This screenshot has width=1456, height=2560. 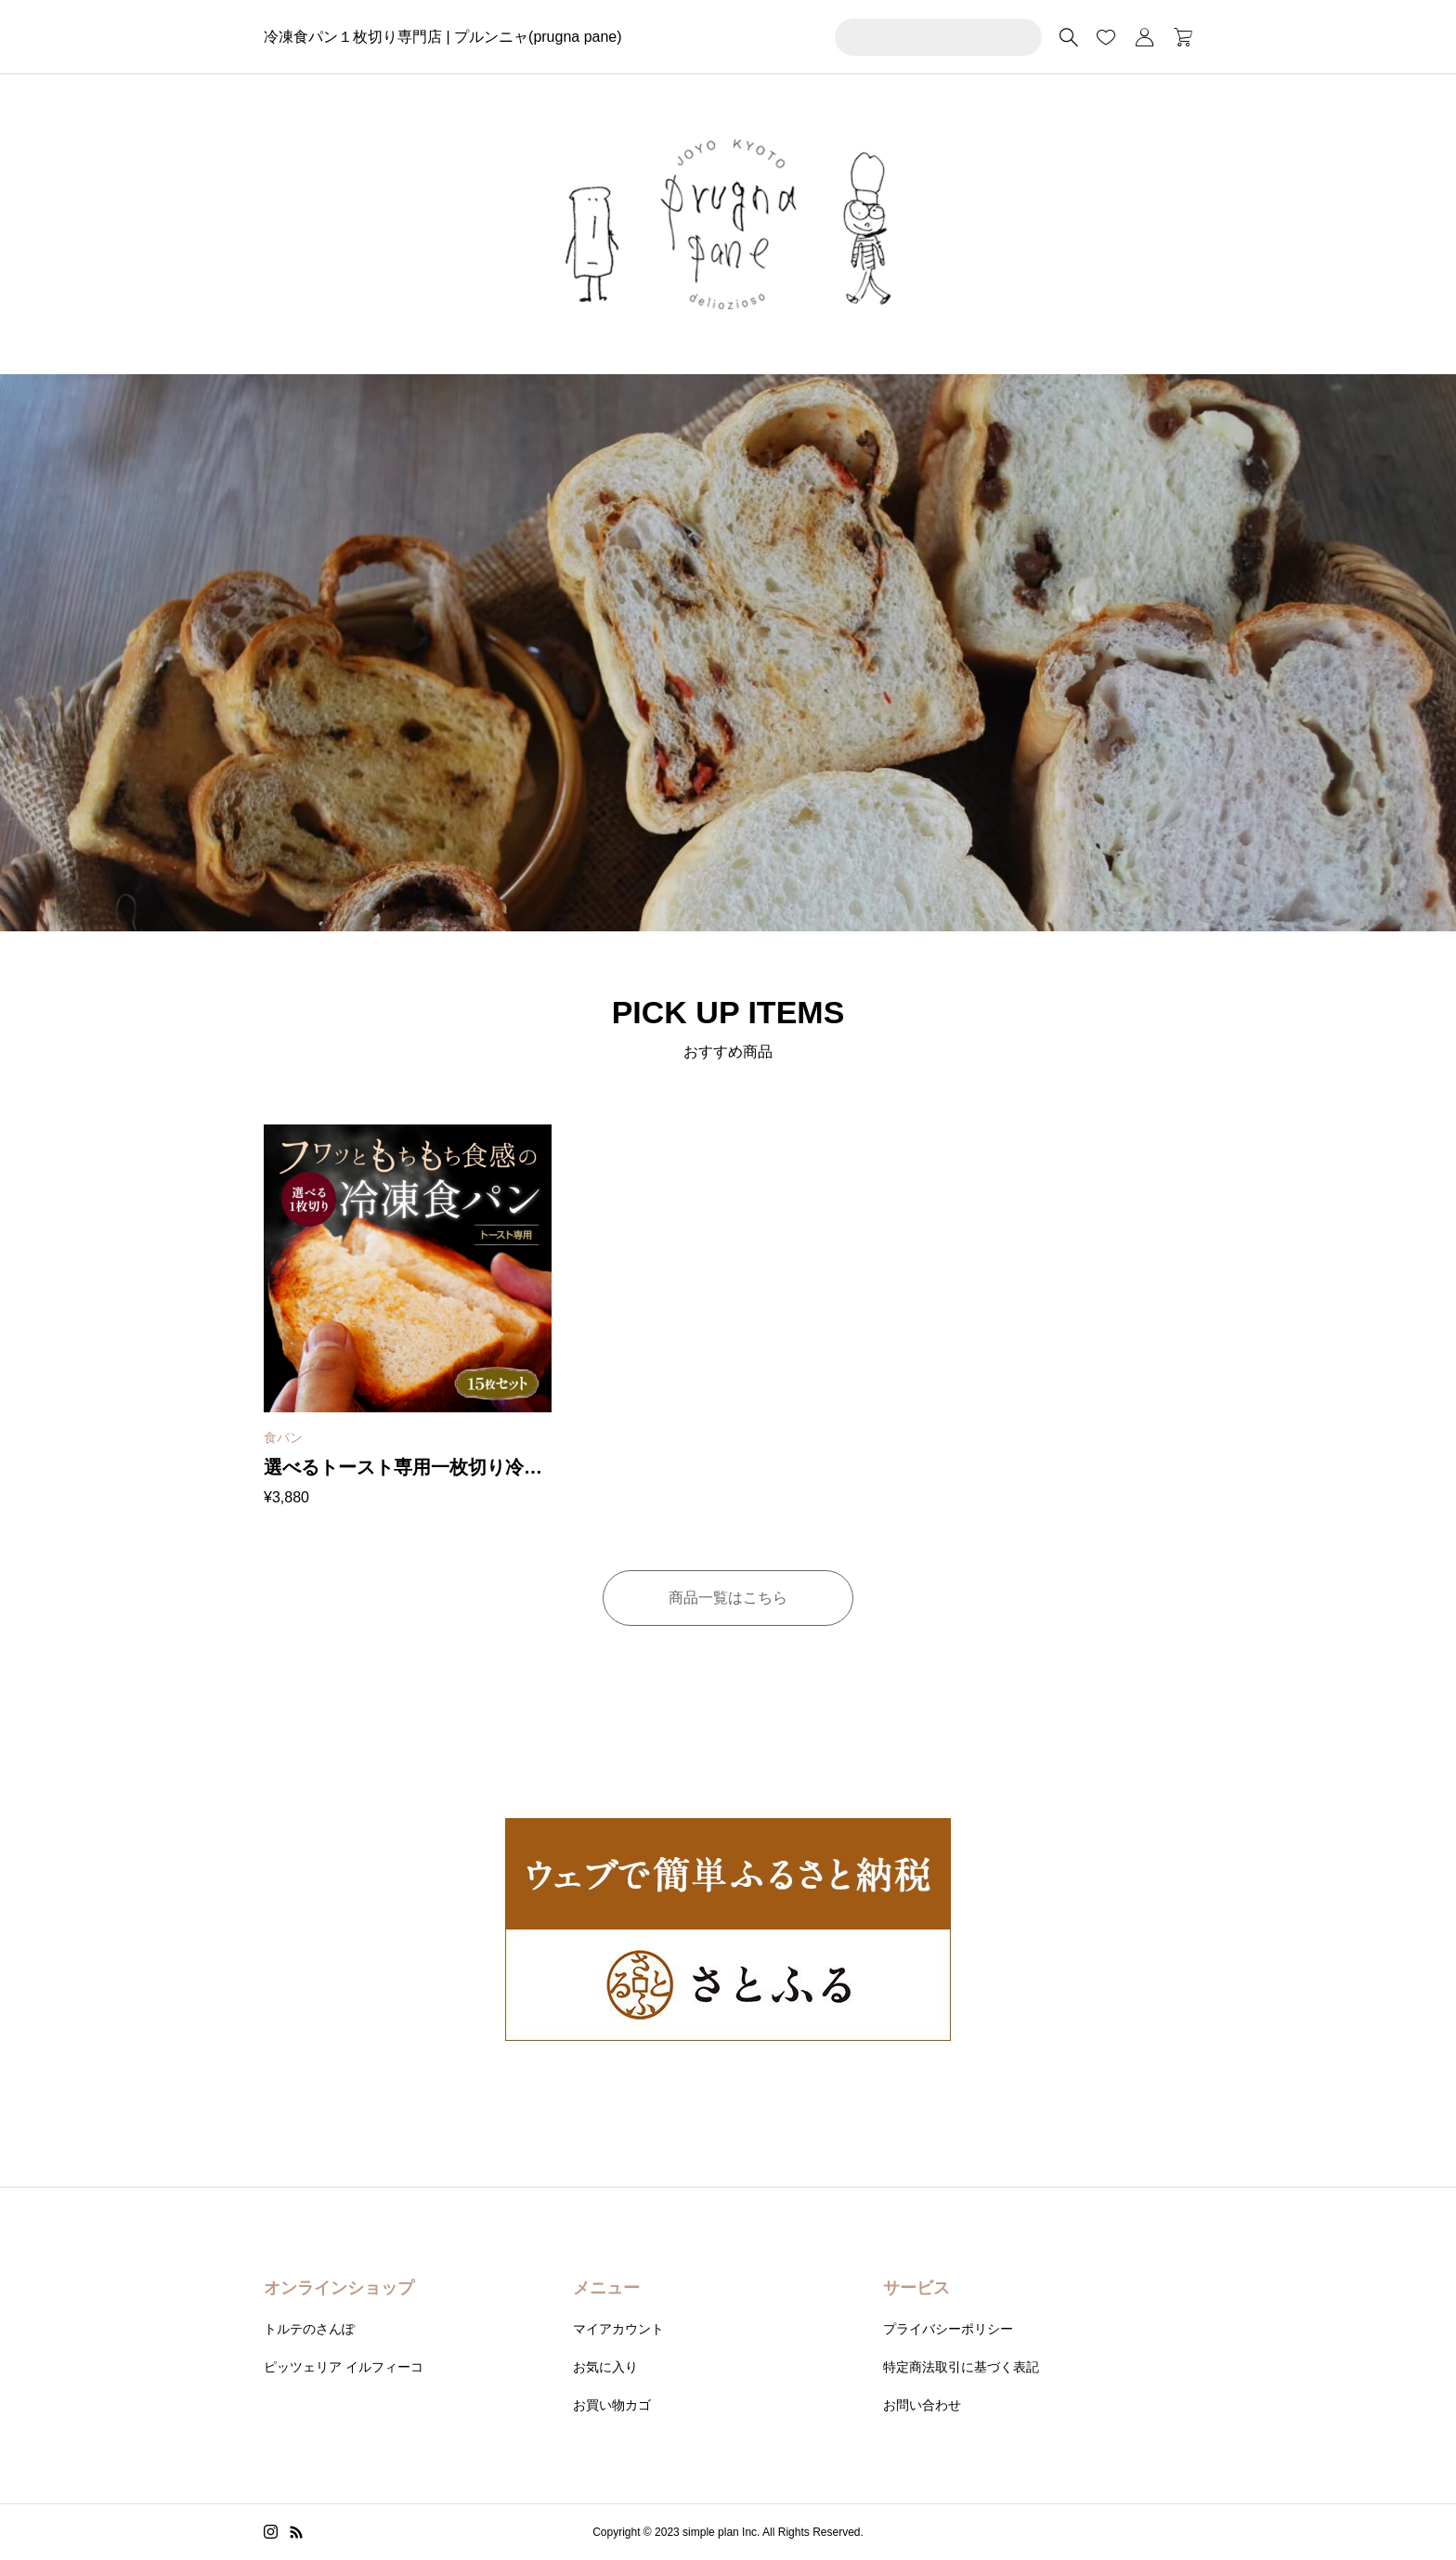 What do you see at coordinates (948, 2328) in the screenshot?
I see `プライバシーポリシー` at bounding box center [948, 2328].